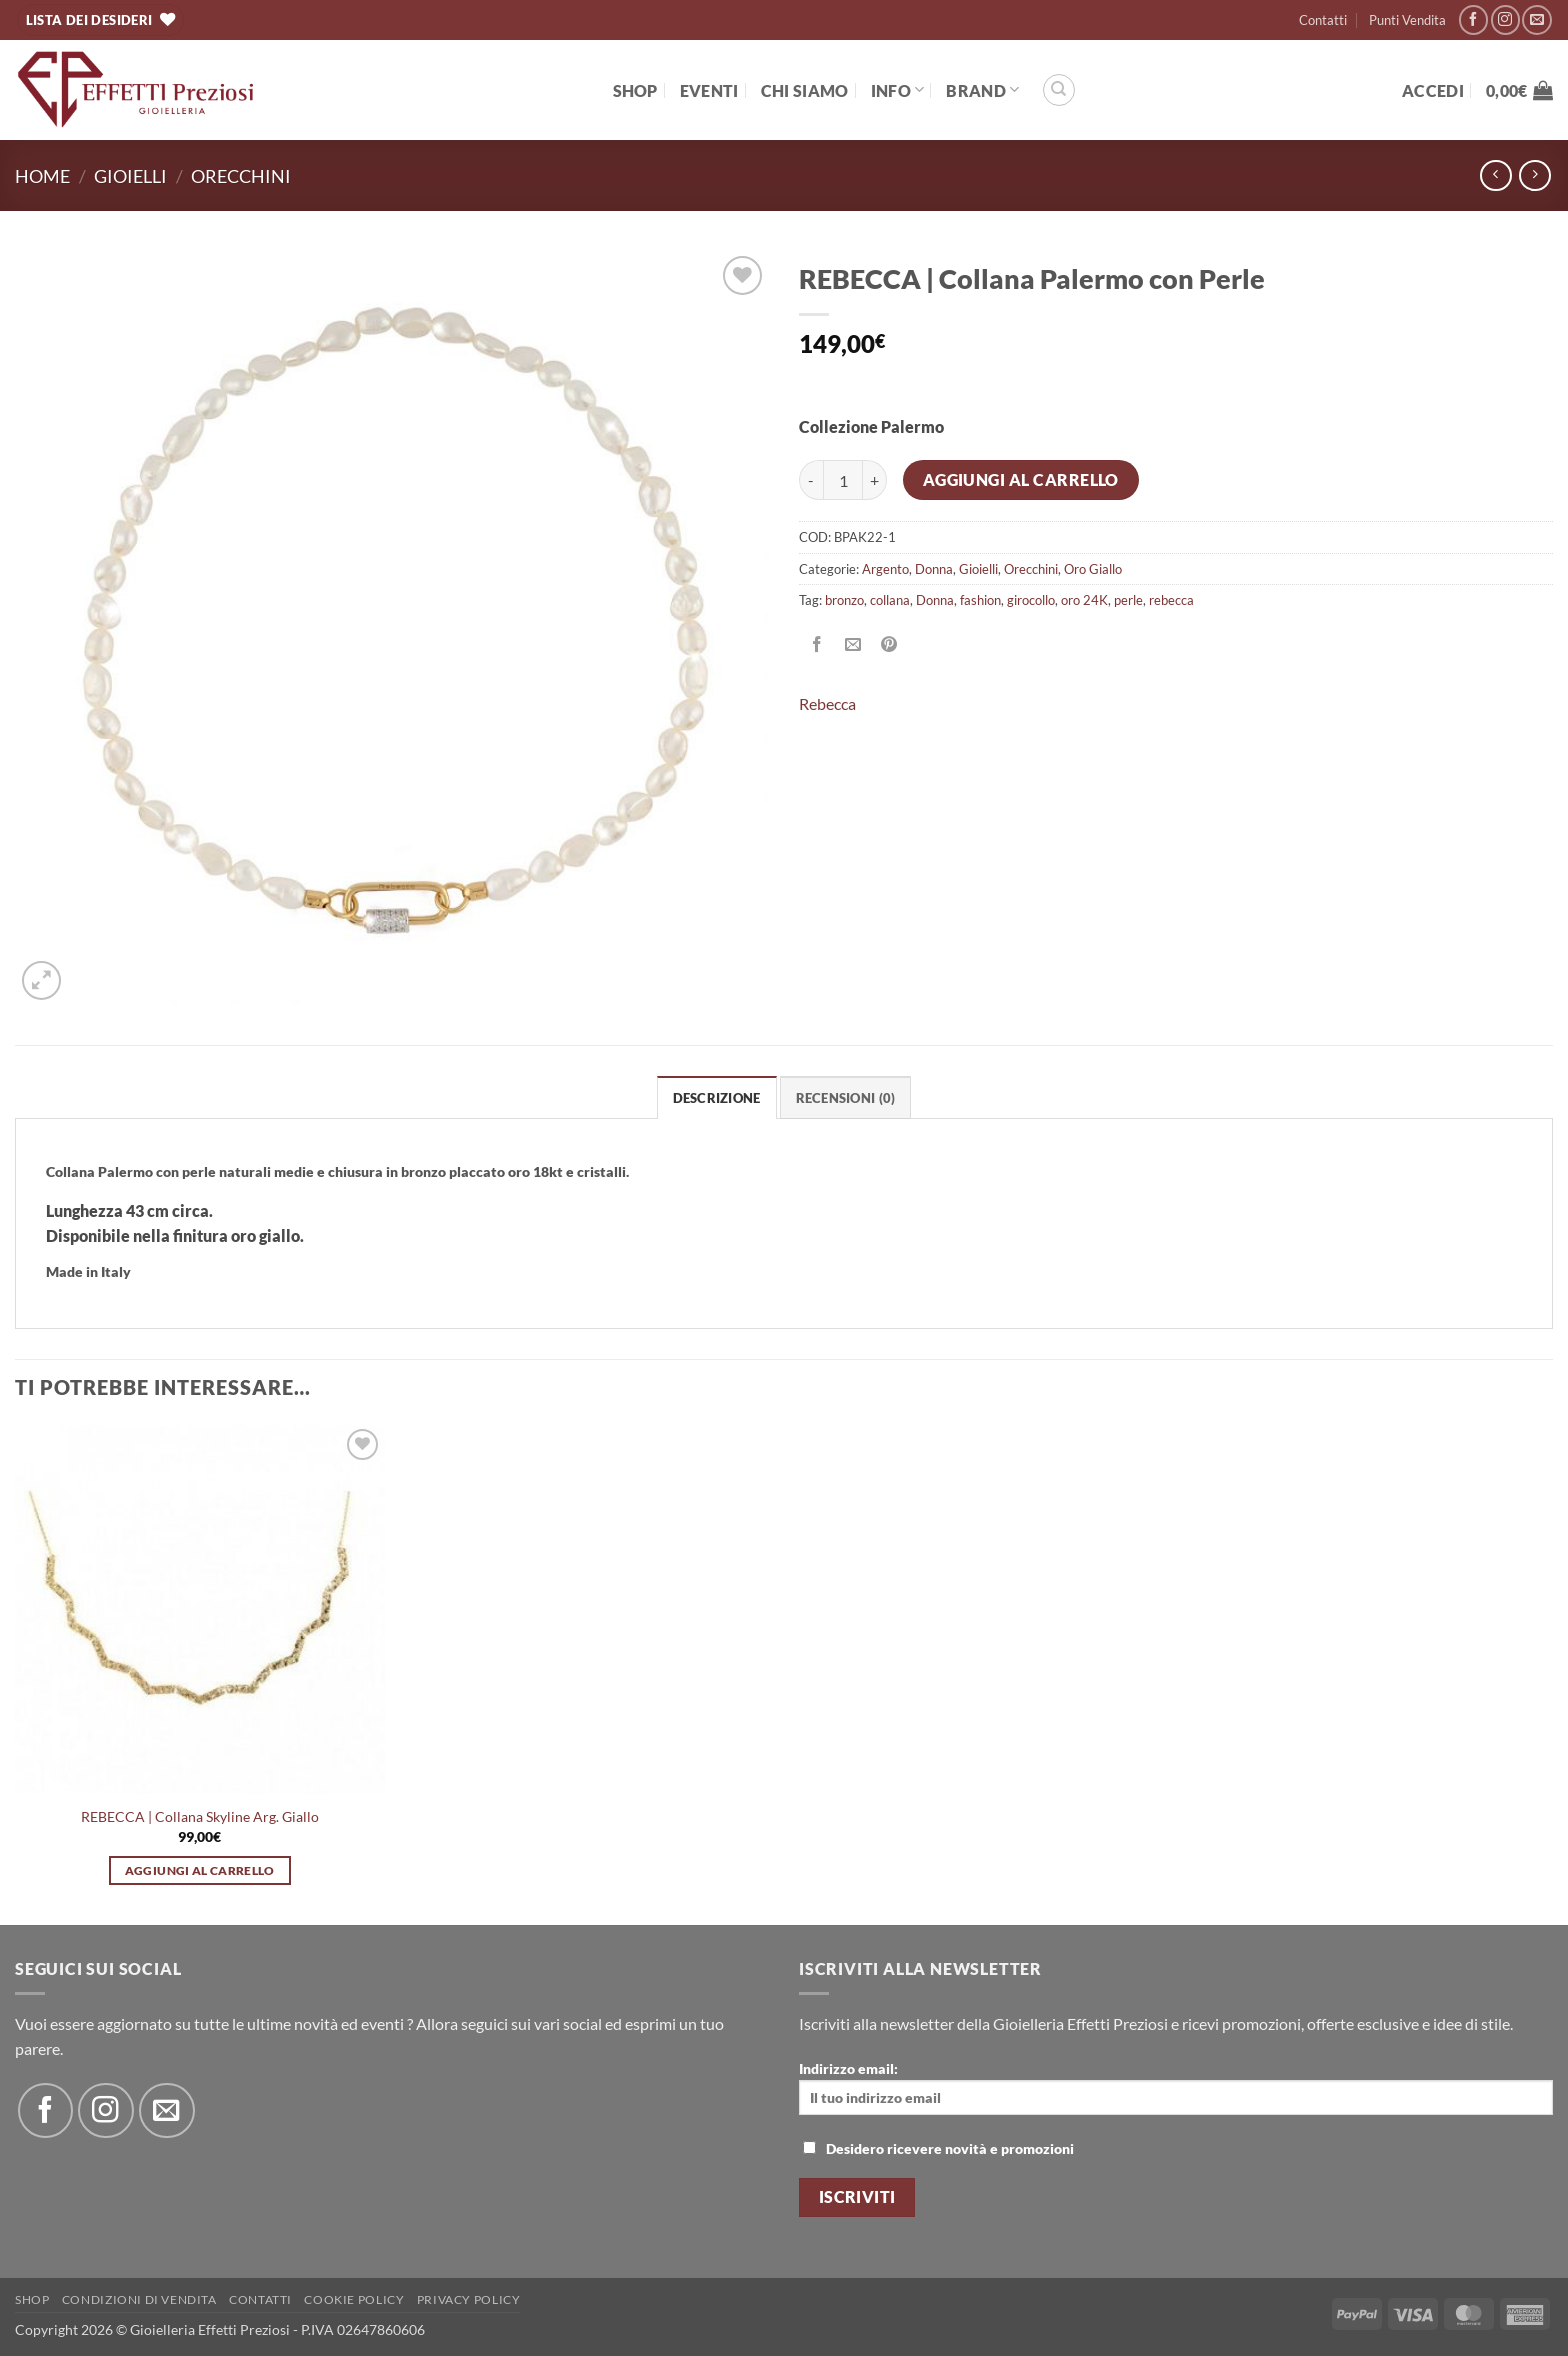  I want to click on Contatti, so click(1323, 20).